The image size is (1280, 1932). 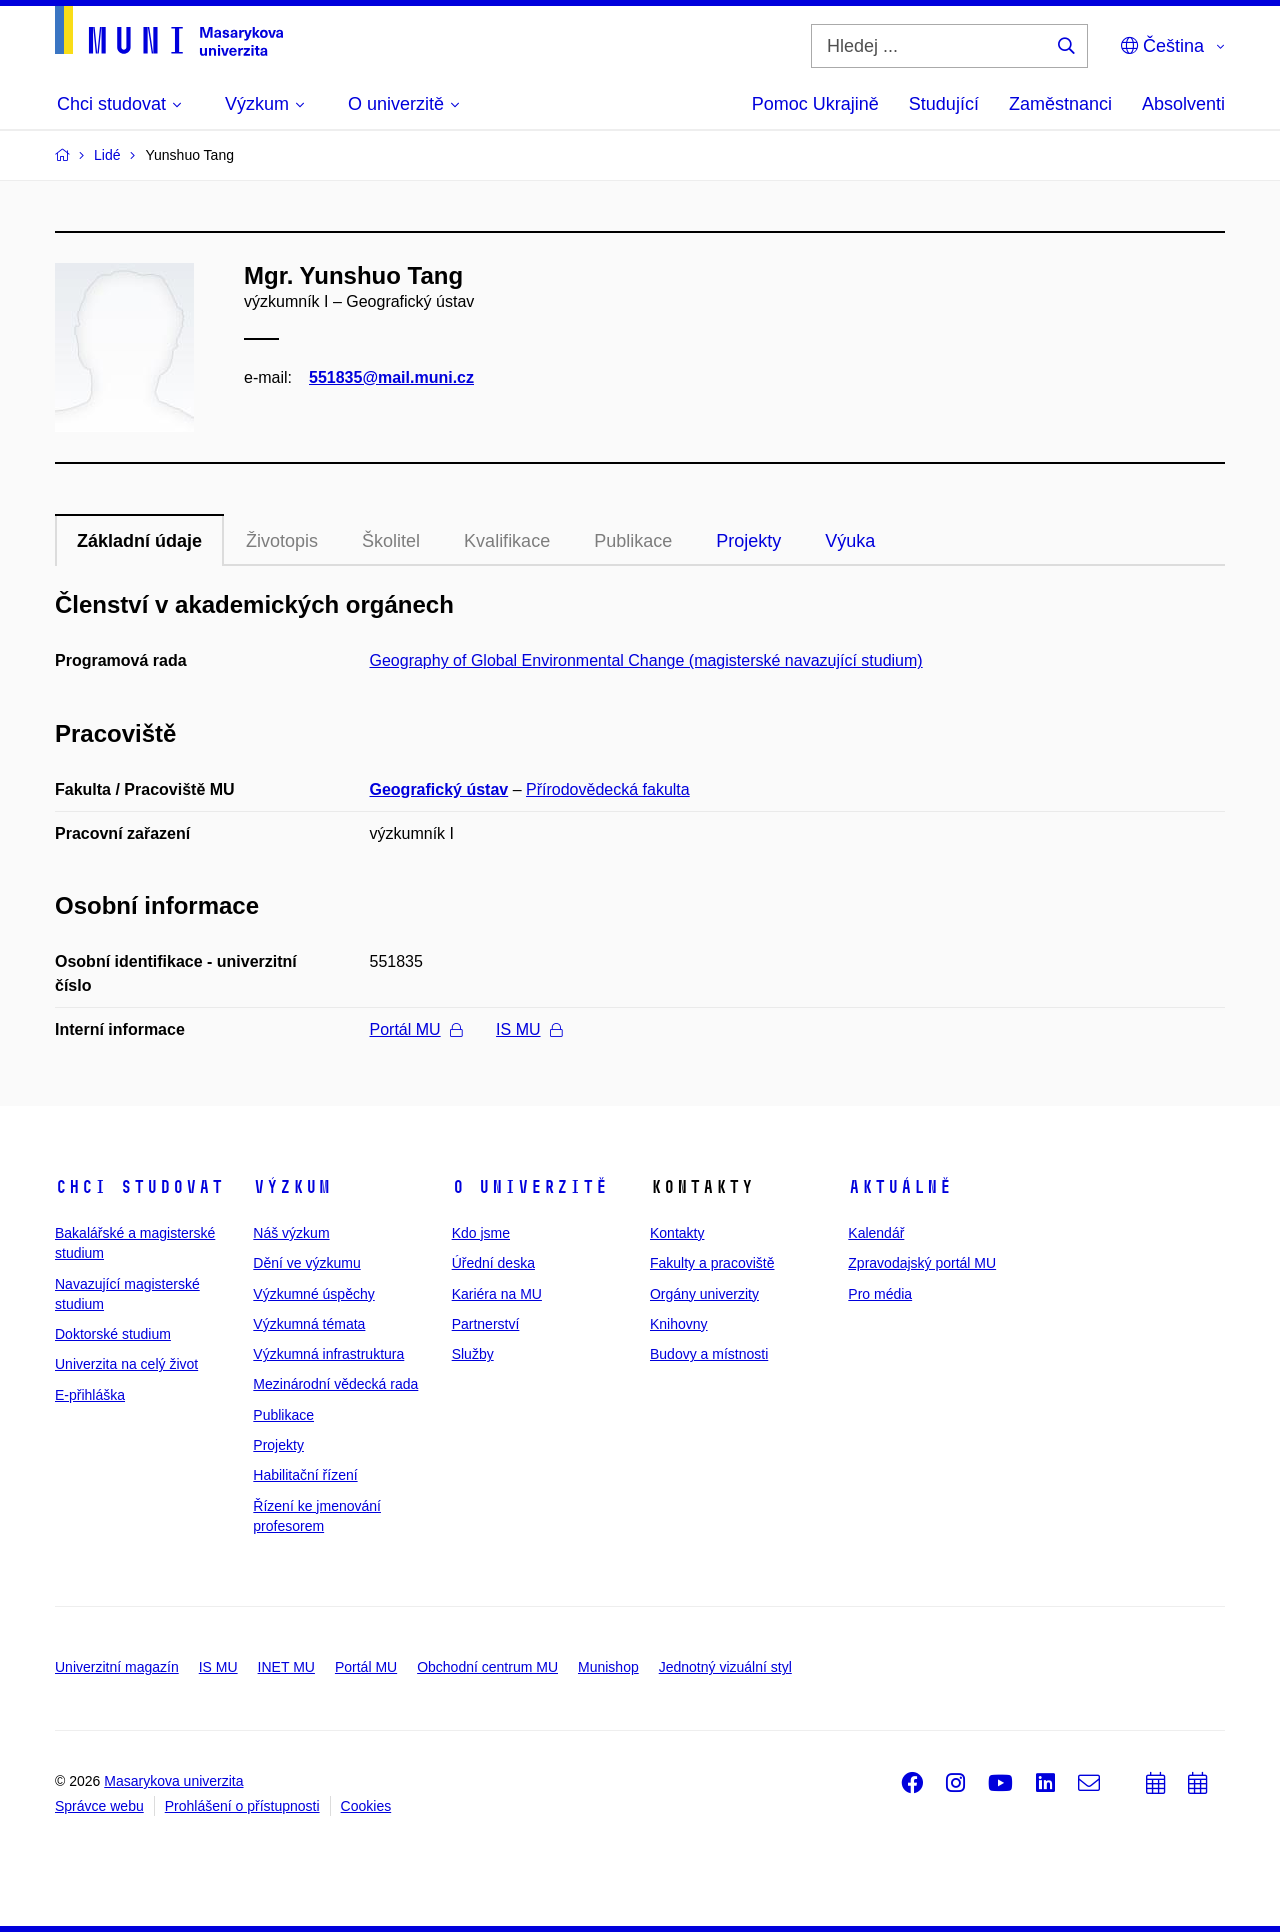 I want to click on Úřední deska, so click(x=493, y=1263).